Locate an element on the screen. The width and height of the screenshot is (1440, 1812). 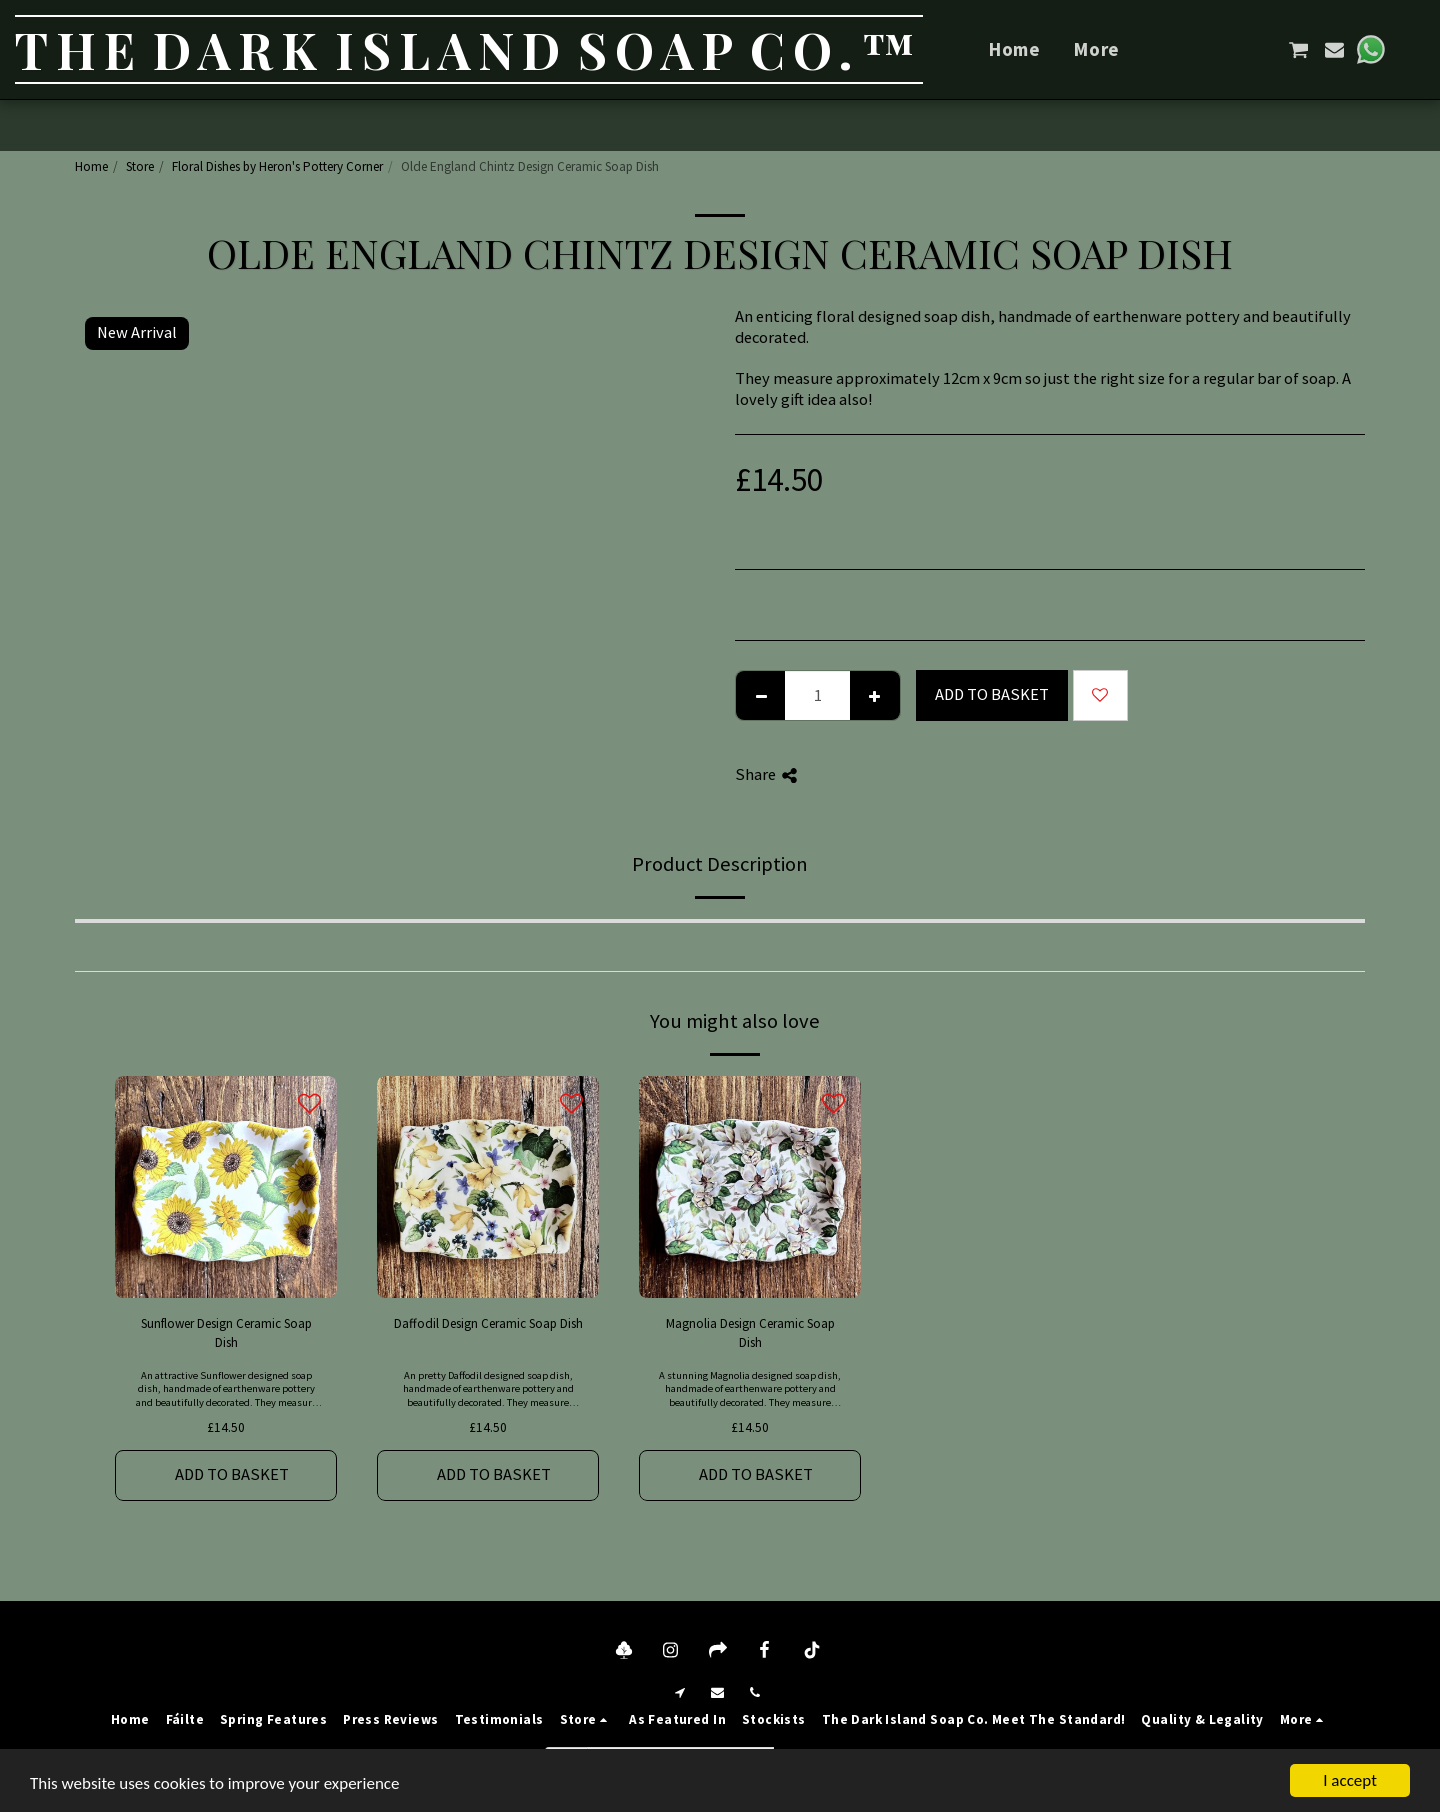
[button] is located at coordinates (1227, 49).